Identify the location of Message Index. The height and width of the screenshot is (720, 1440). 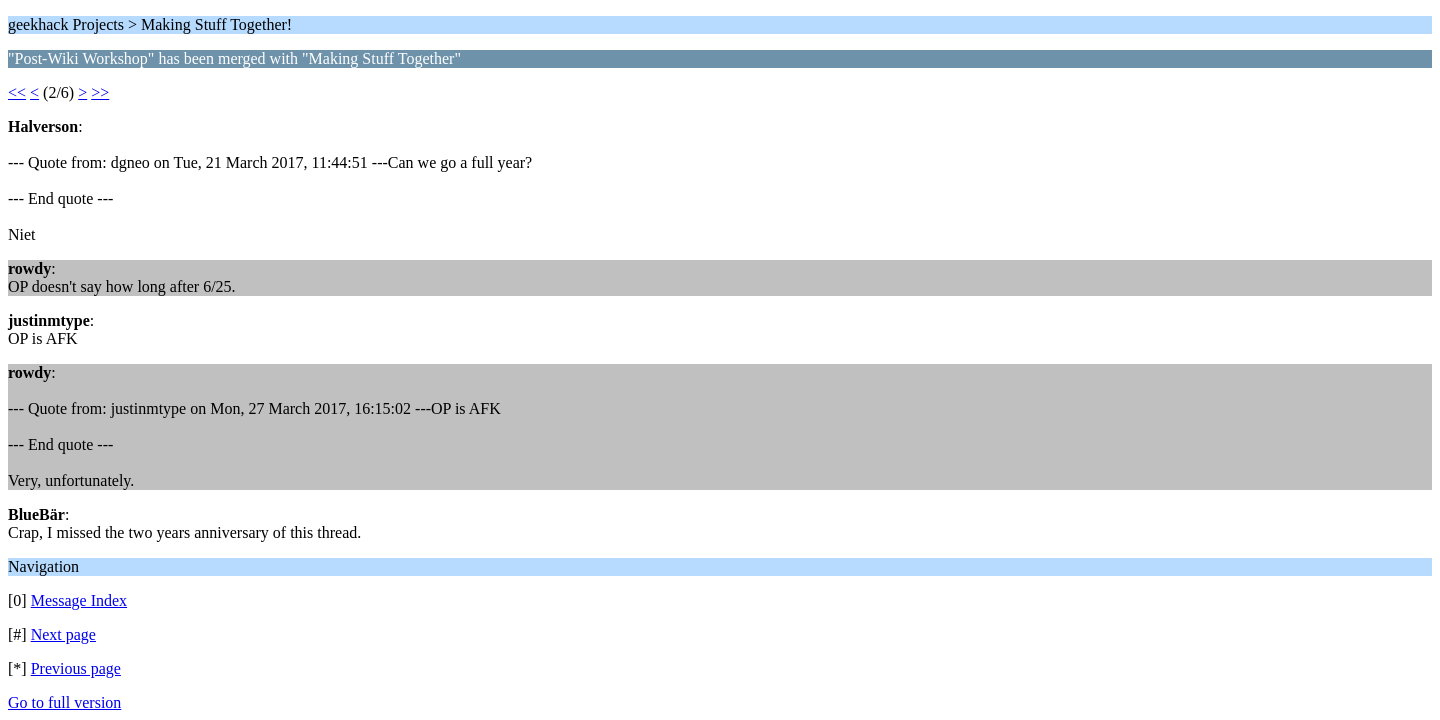
(79, 600).